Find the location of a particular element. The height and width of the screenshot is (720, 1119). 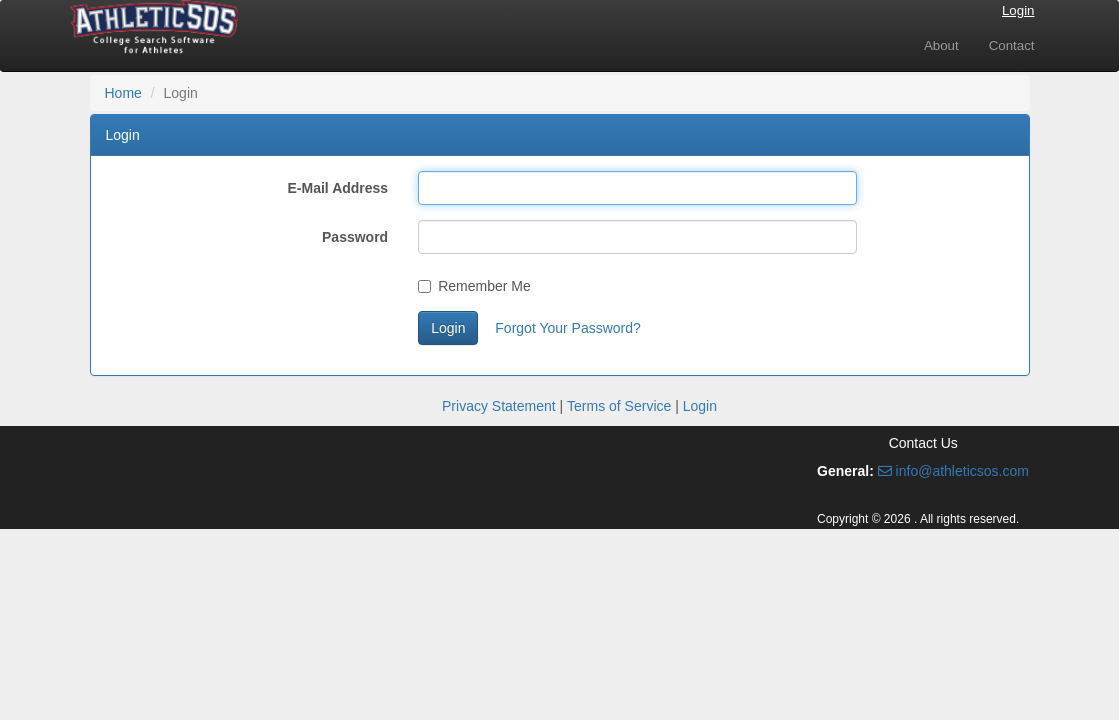

Remember Me is located at coordinates (474, 286).